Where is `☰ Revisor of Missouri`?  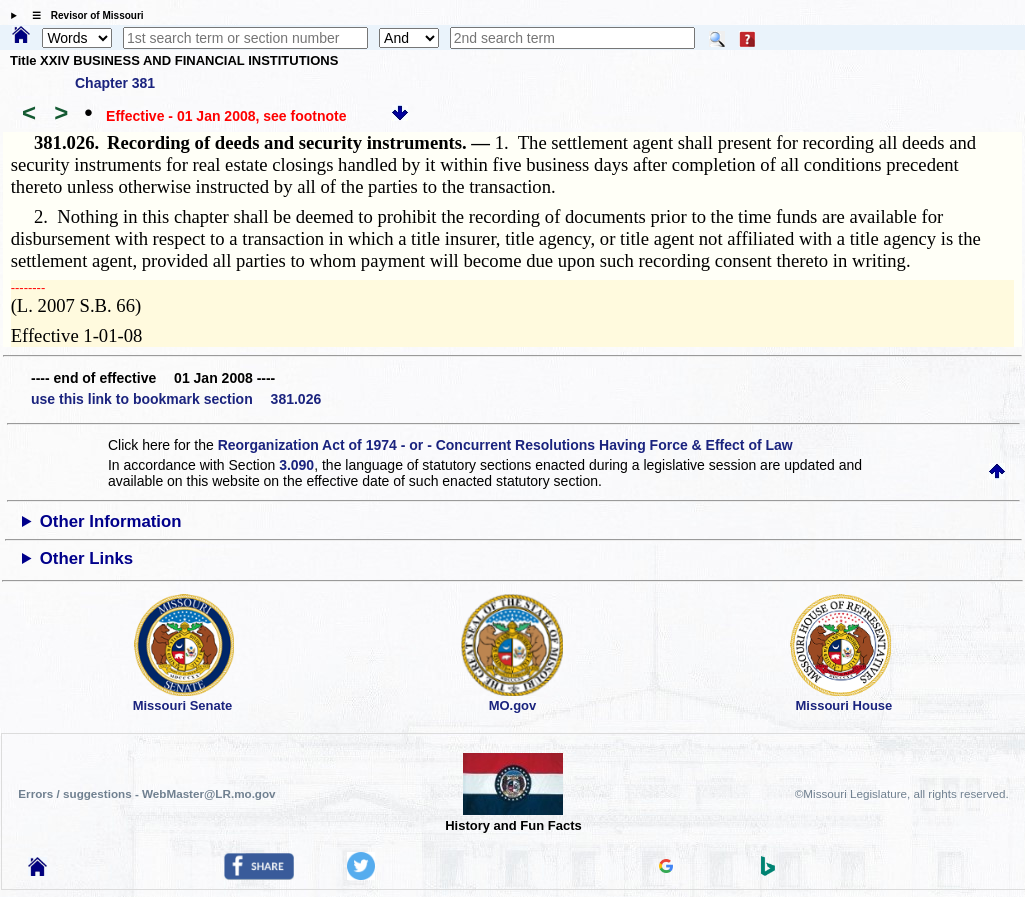 ☰ Revisor of Missouri is located at coordinates (83, 15).